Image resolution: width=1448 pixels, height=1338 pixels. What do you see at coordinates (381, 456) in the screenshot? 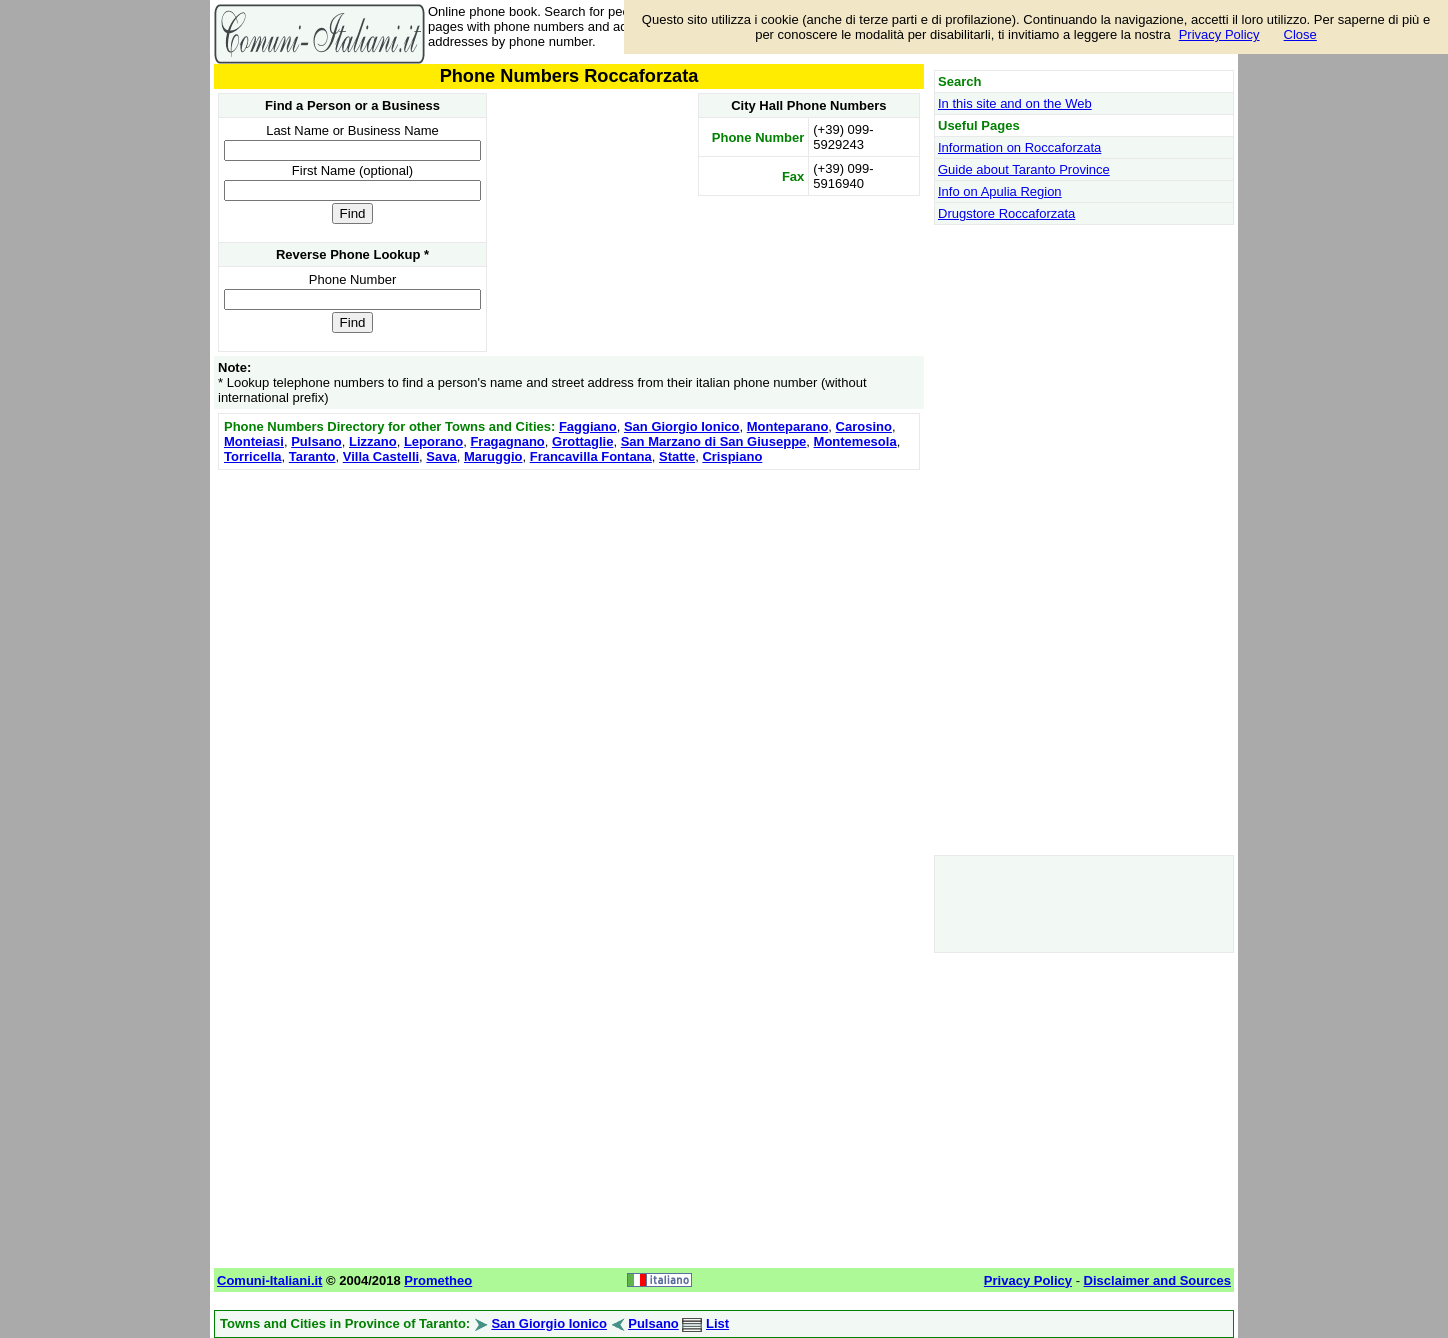
I see `Villa Castelli` at bounding box center [381, 456].